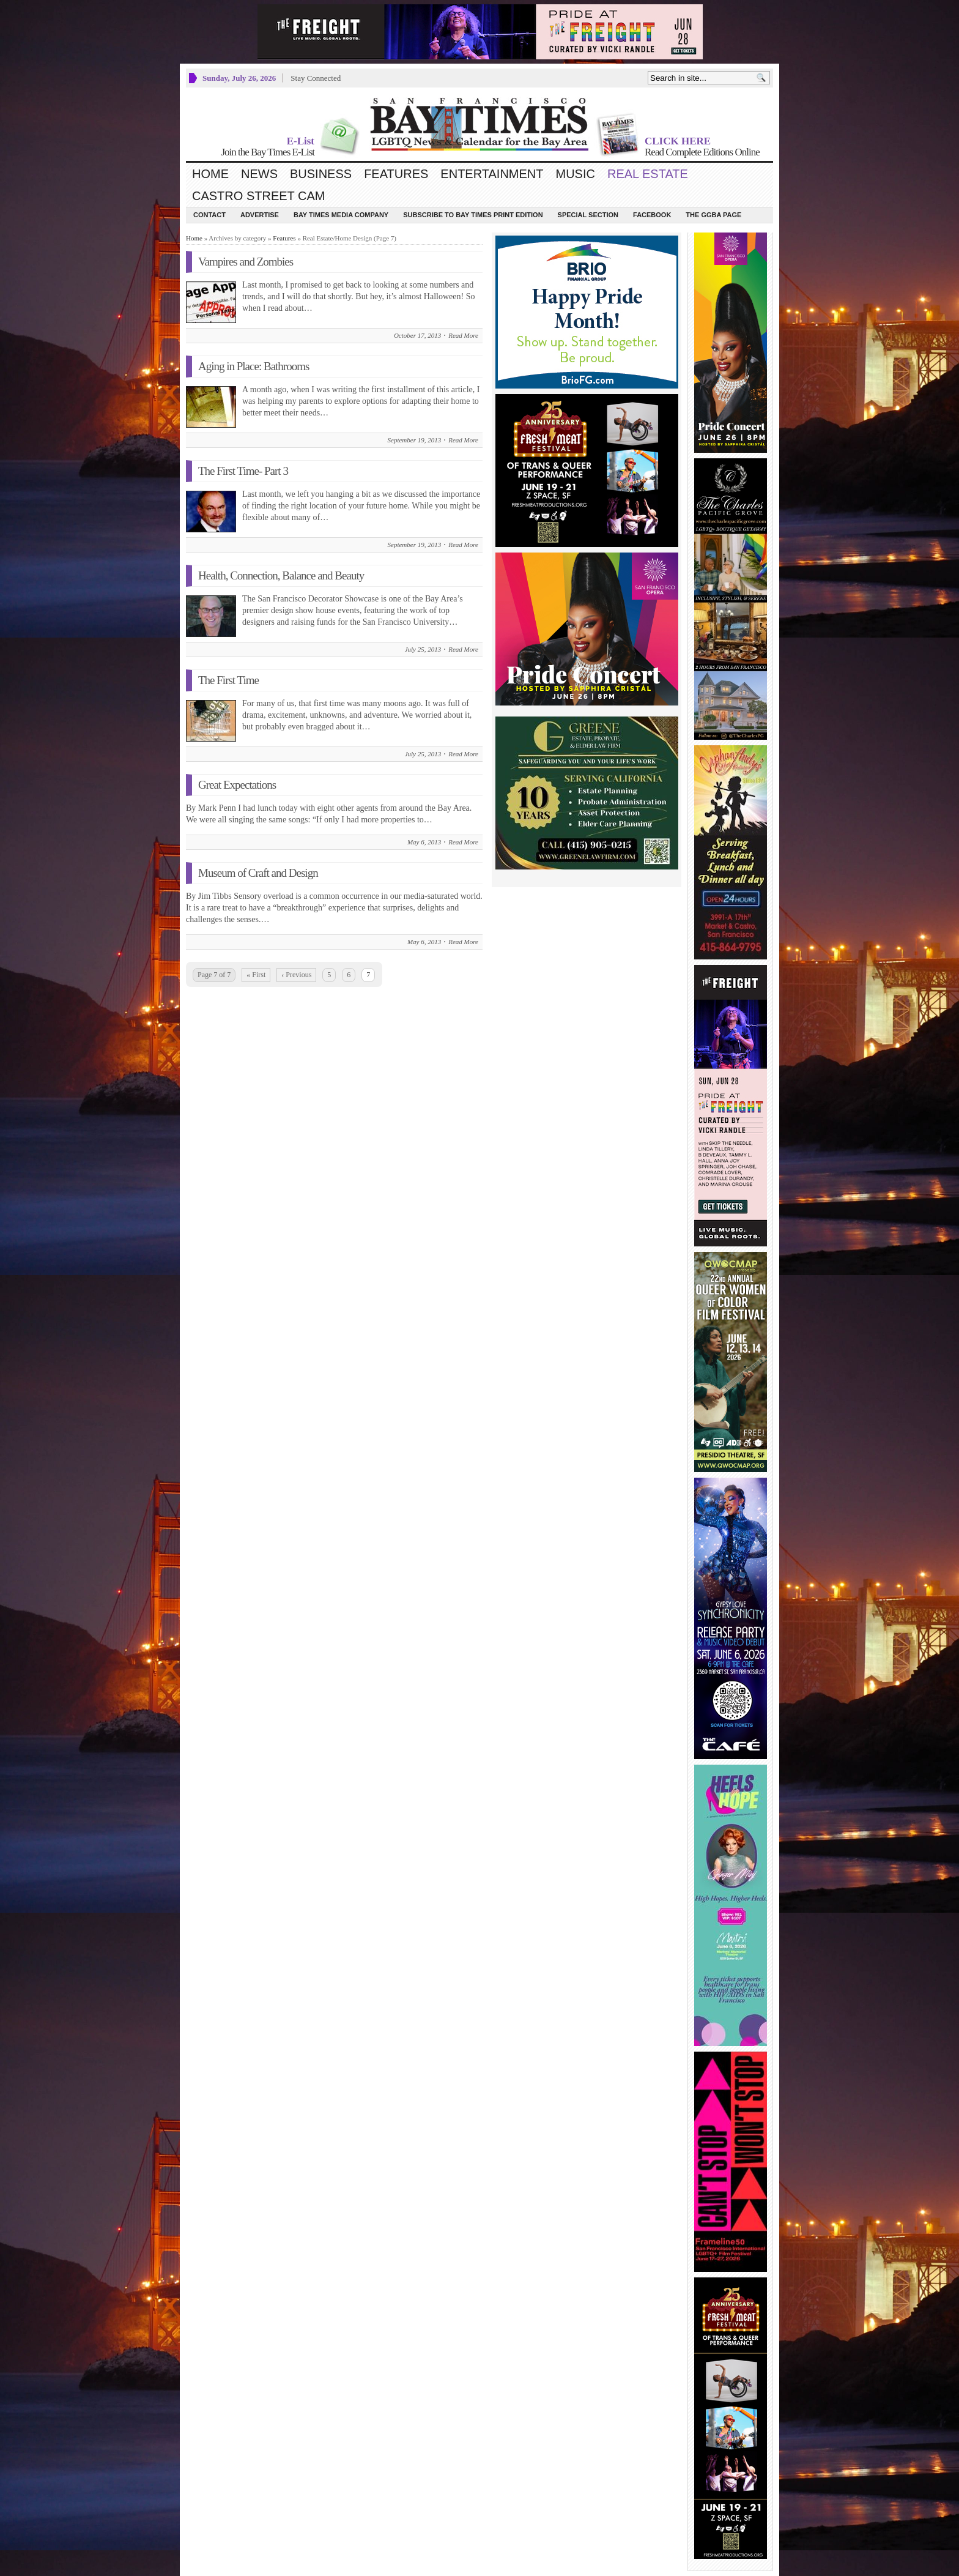 The height and width of the screenshot is (2576, 959). I want to click on E-List, so click(300, 141).